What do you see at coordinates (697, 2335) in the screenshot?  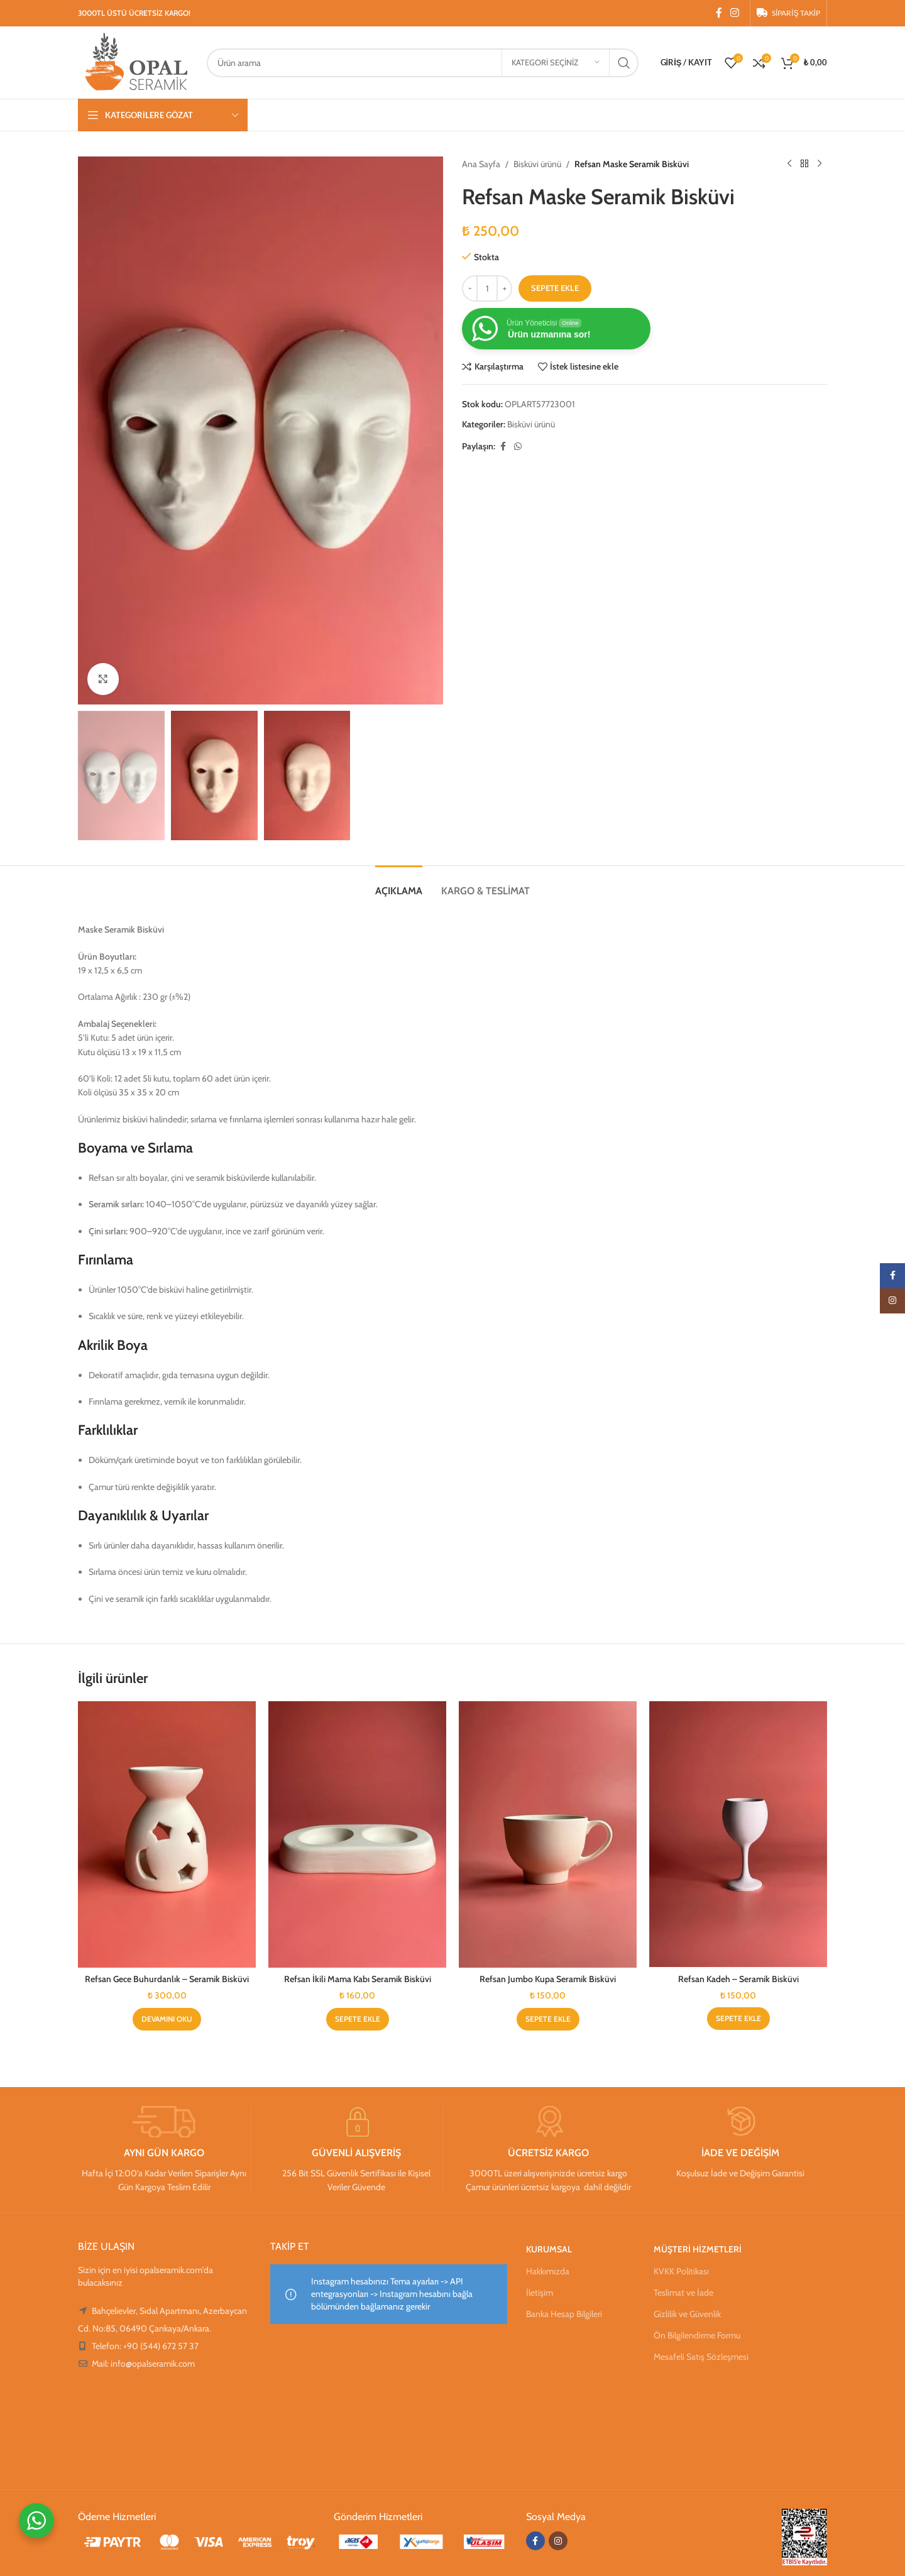 I see `Ön Bilgilendirme Formu` at bounding box center [697, 2335].